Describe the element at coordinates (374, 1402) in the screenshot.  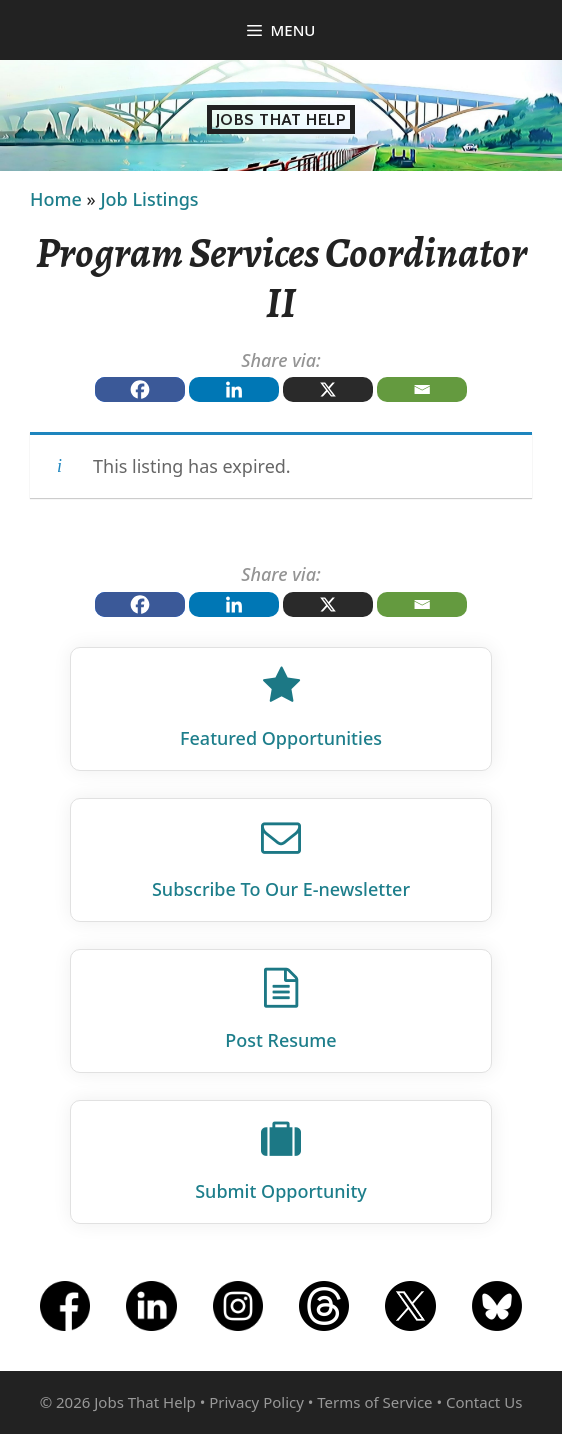
I see `Terms of Service` at that location.